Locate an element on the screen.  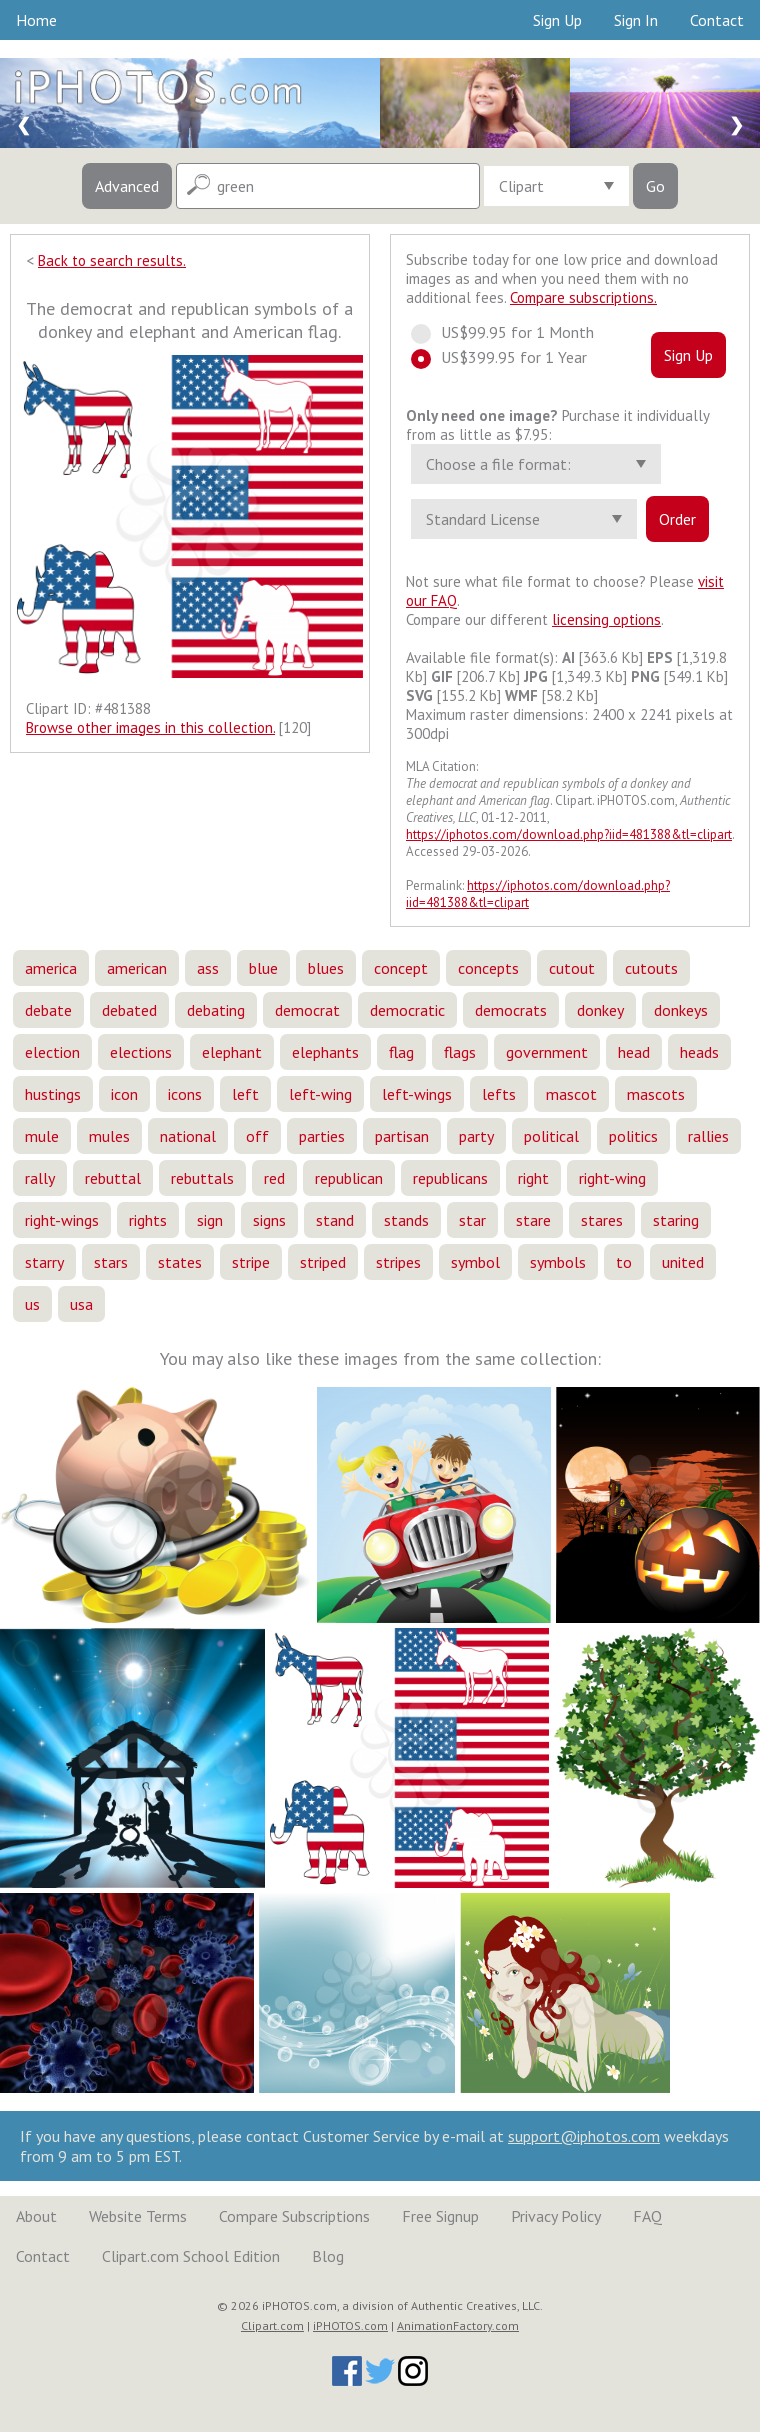
Website Terms is located at coordinates (138, 2216).